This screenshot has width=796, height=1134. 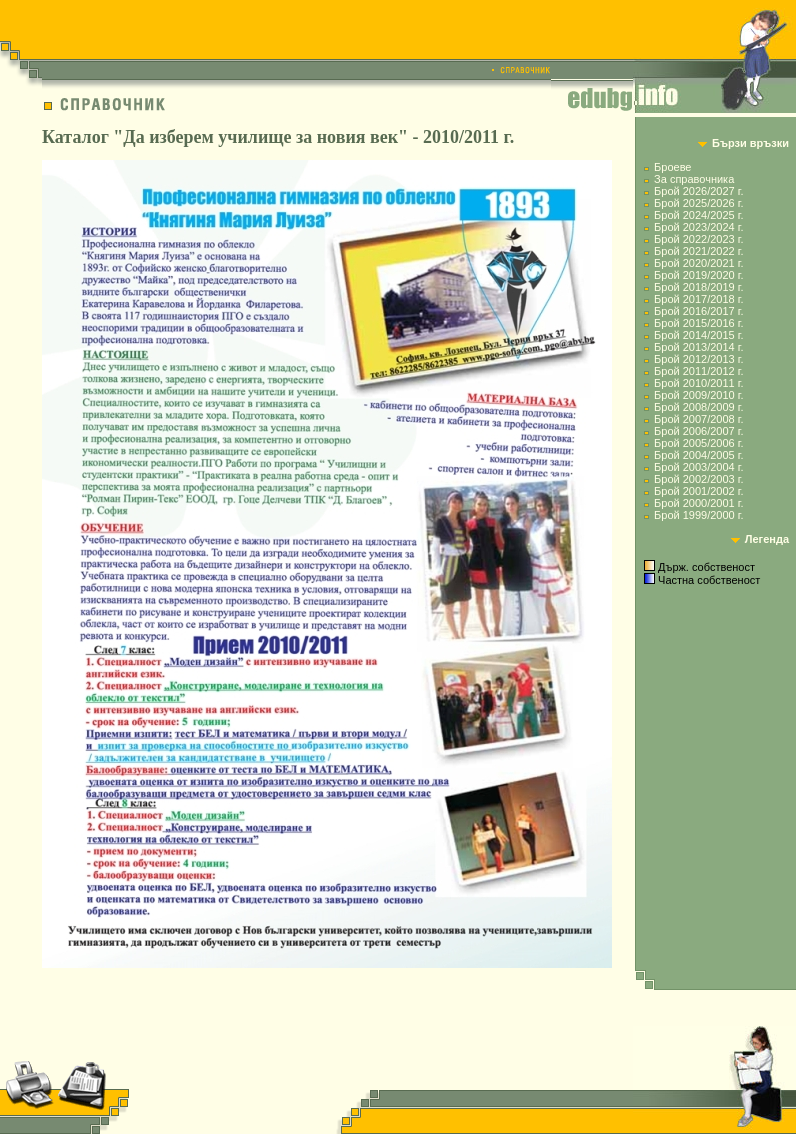 I want to click on Брой 2022/2023 г., so click(x=698, y=239).